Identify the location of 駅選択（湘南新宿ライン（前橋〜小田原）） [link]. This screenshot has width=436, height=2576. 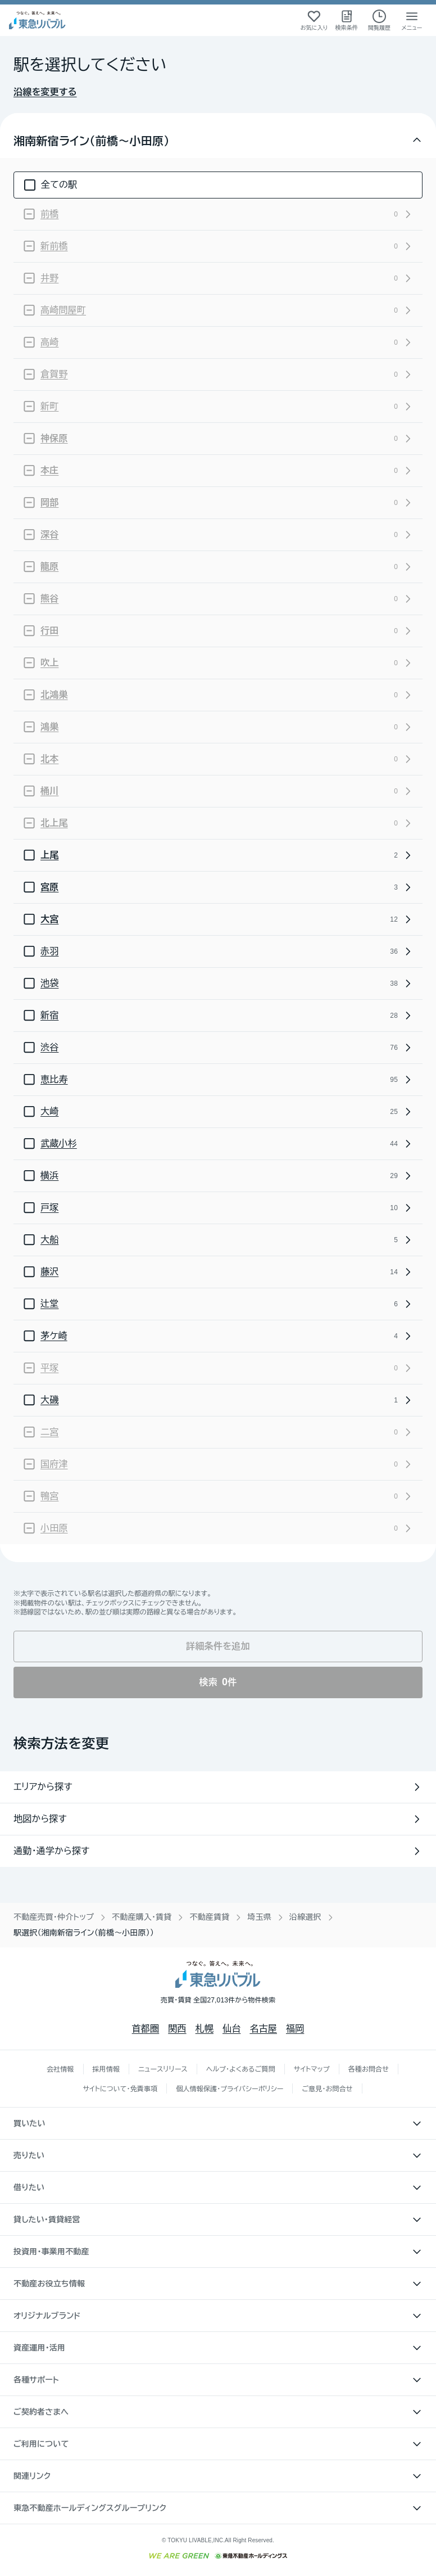
(83, 1932).